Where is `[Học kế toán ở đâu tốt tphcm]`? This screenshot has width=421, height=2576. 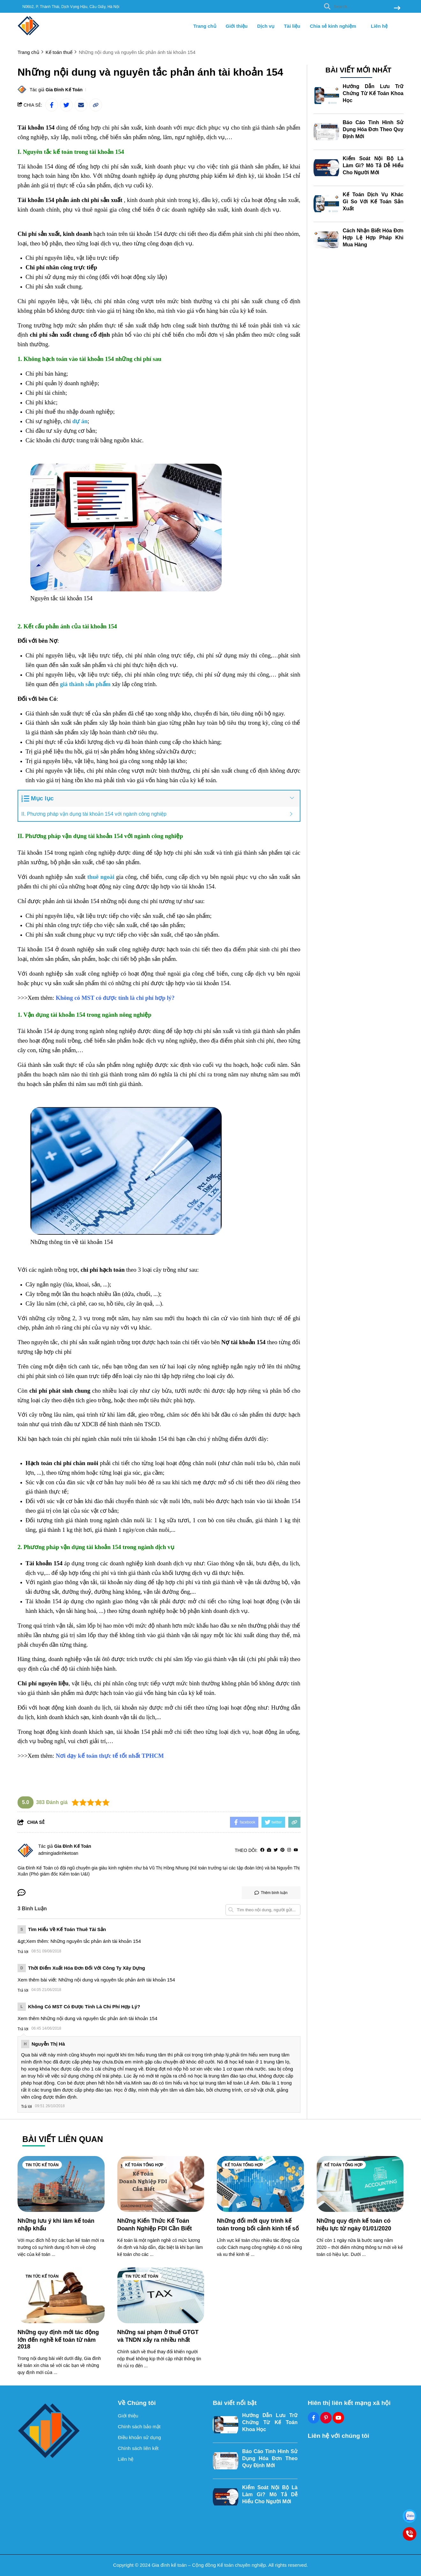 [Học kế toán ở đâu tốt tphcm] is located at coordinates (255, 780).